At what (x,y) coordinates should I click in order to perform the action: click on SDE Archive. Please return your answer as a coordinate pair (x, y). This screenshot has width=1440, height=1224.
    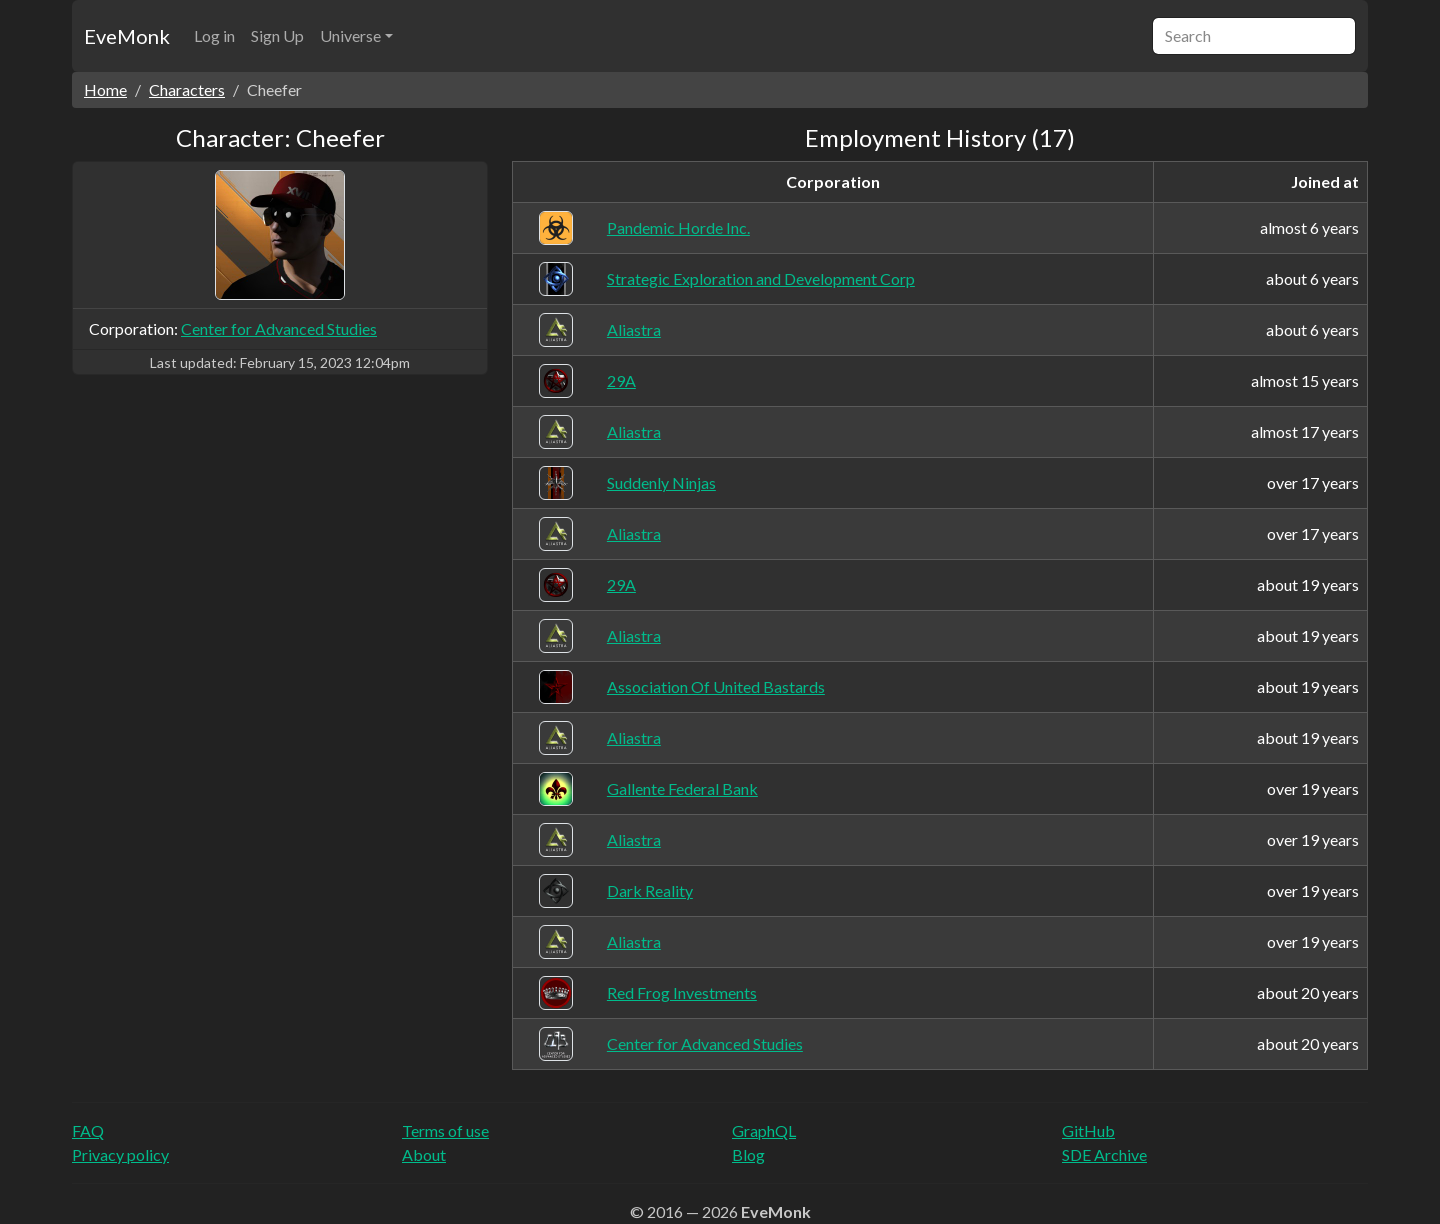
    Looking at the image, I should click on (1104, 1154).